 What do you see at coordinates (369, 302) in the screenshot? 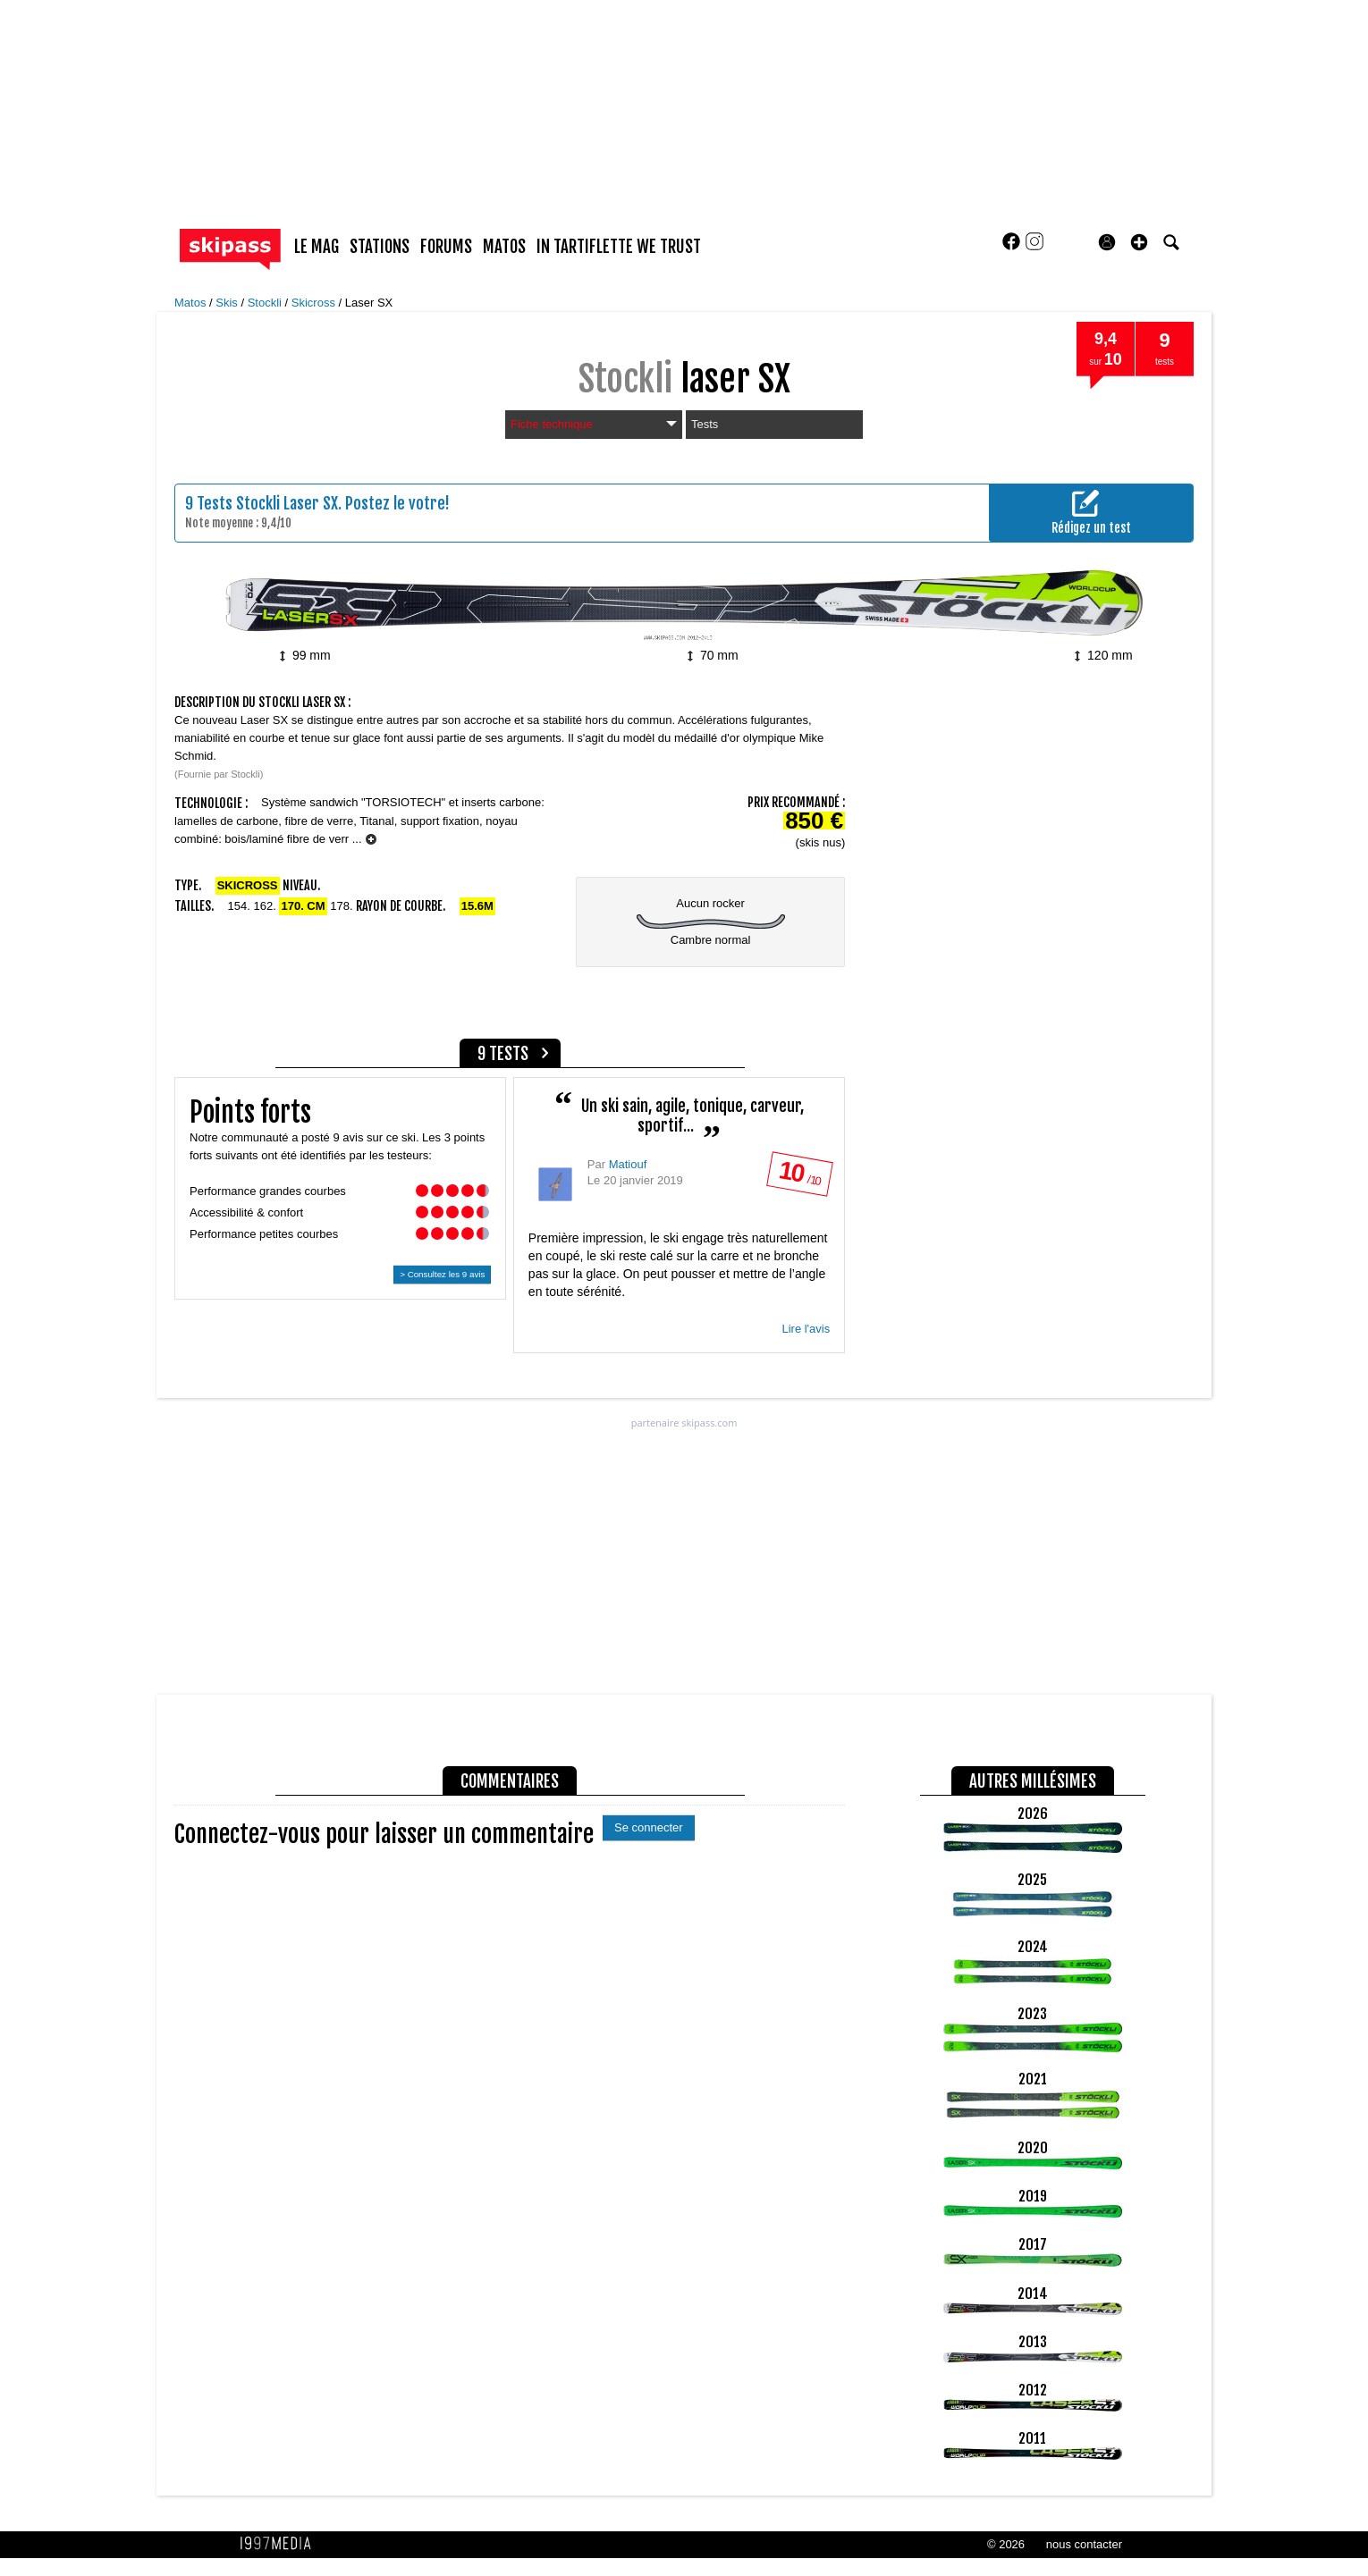
I see `Laser SX` at bounding box center [369, 302].